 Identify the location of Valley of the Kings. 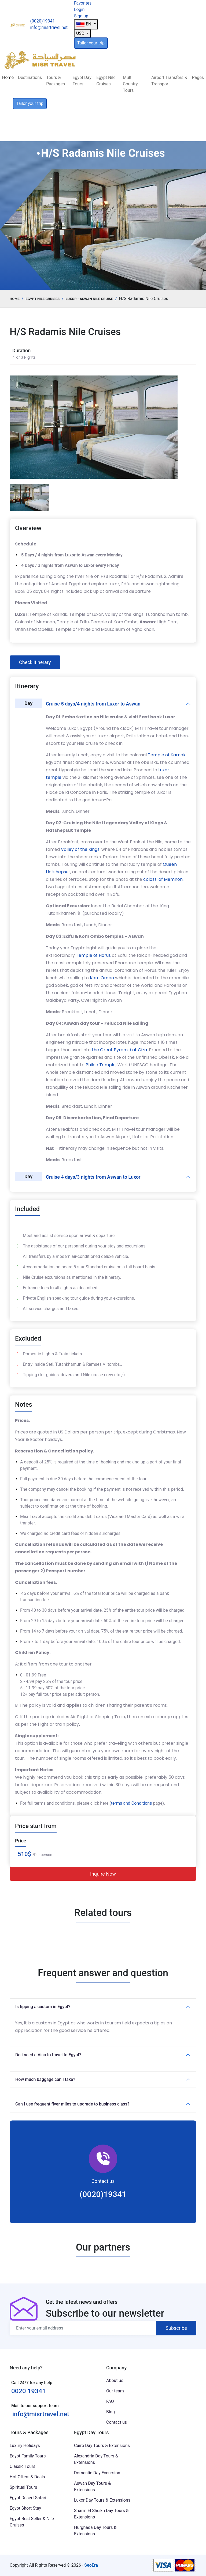
(80, 849).